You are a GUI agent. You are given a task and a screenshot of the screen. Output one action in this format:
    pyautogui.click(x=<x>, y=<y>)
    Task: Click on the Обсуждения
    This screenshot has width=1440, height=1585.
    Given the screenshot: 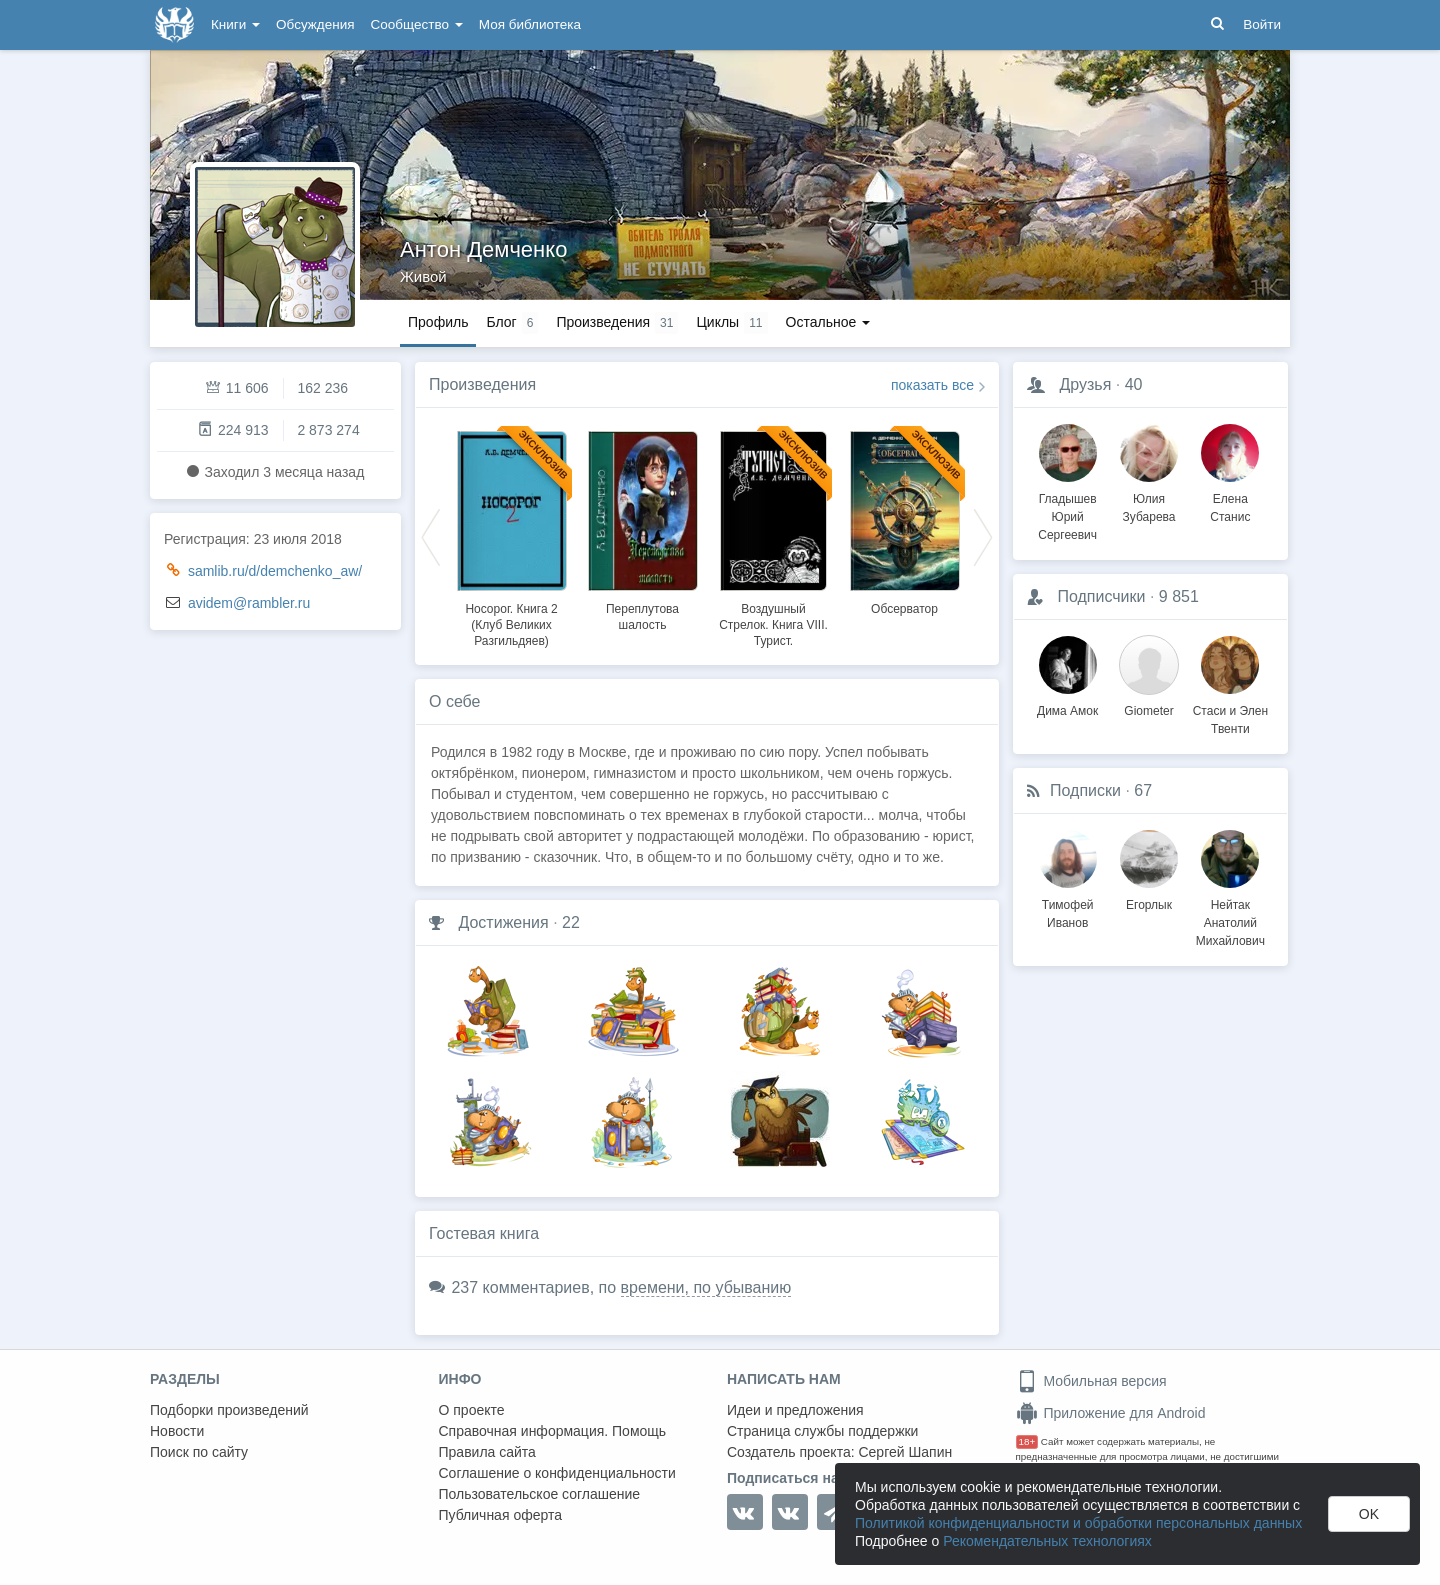 What is the action you would take?
    pyautogui.click(x=315, y=24)
    